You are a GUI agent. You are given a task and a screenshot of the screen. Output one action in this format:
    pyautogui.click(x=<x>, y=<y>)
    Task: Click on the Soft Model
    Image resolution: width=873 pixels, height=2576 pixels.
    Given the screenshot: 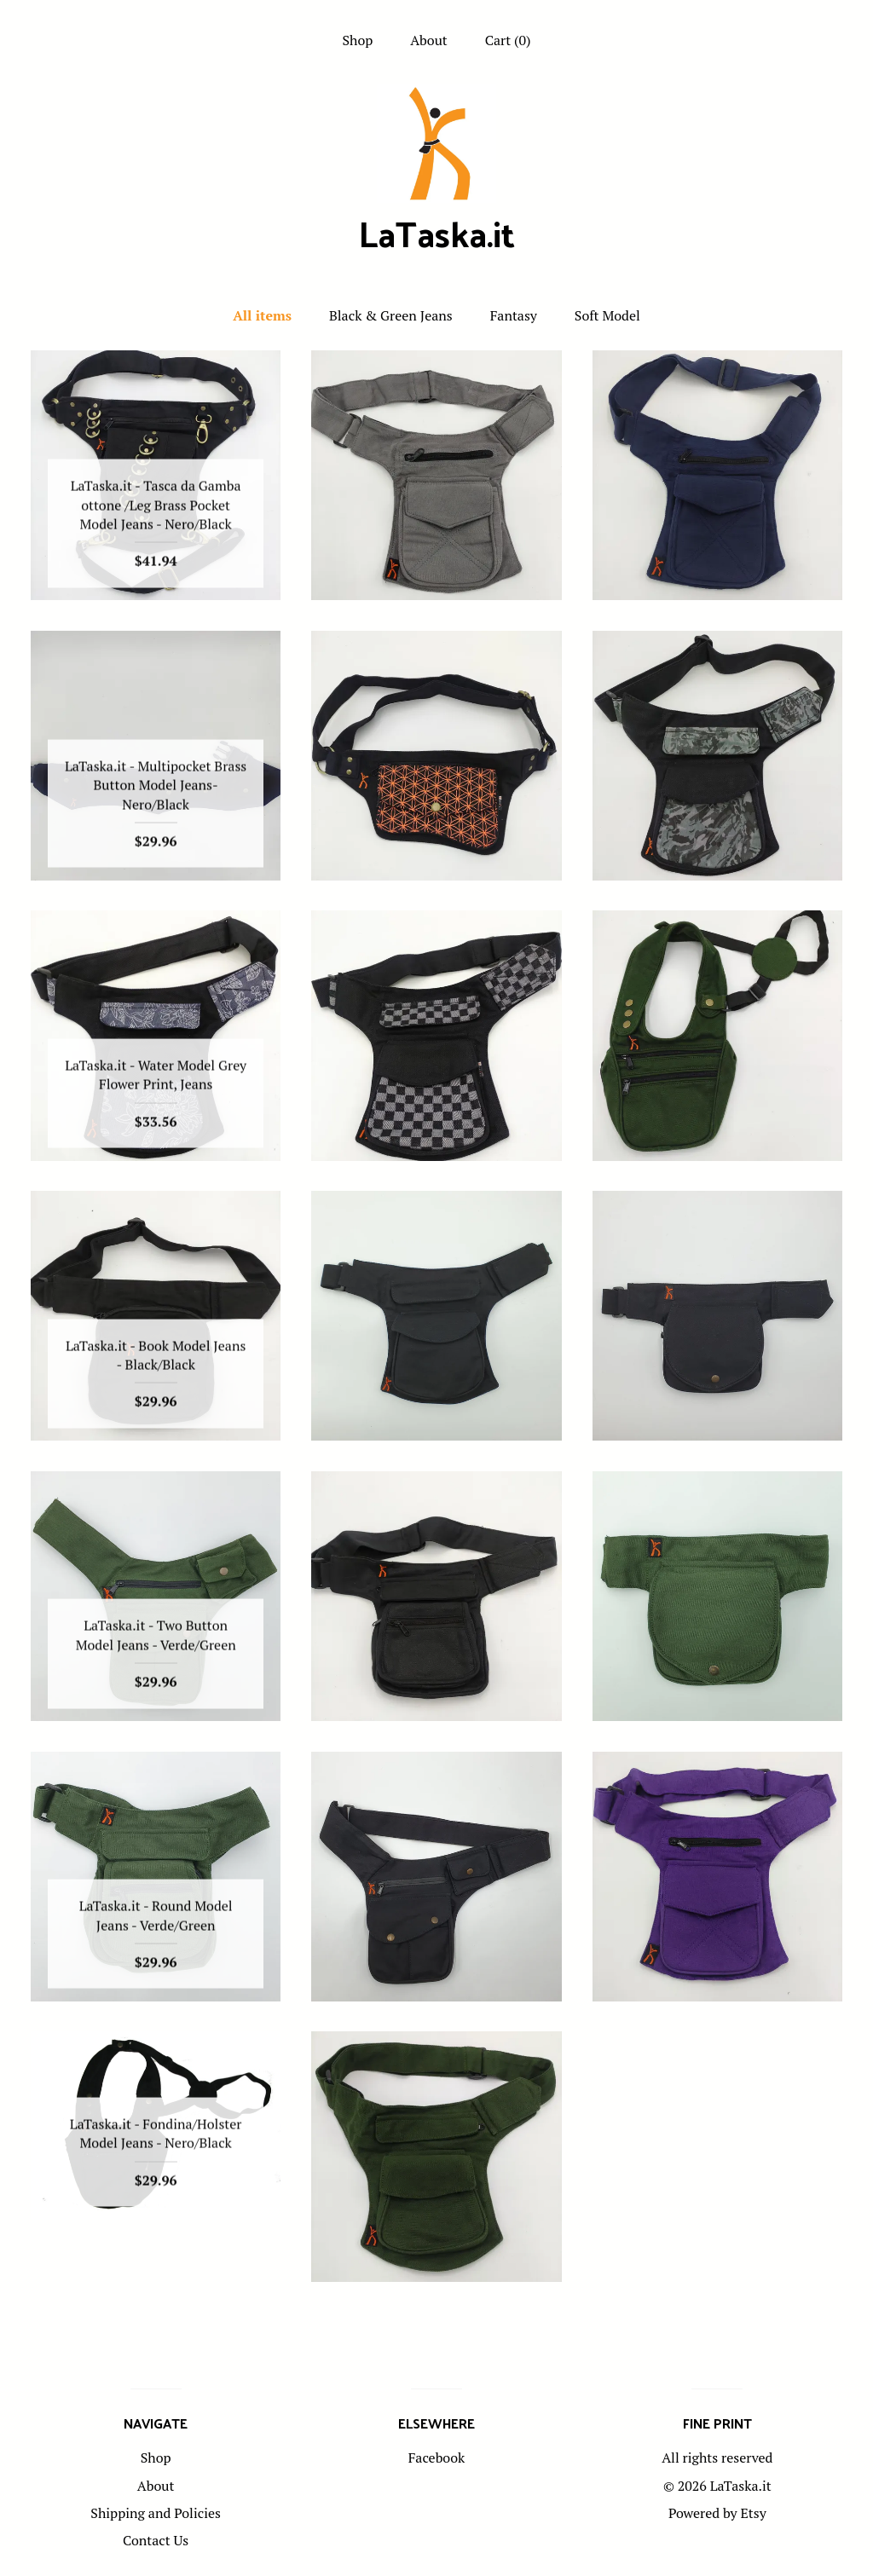 What is the action you would take?
    pyautogui.click(x=607, y=315)
    